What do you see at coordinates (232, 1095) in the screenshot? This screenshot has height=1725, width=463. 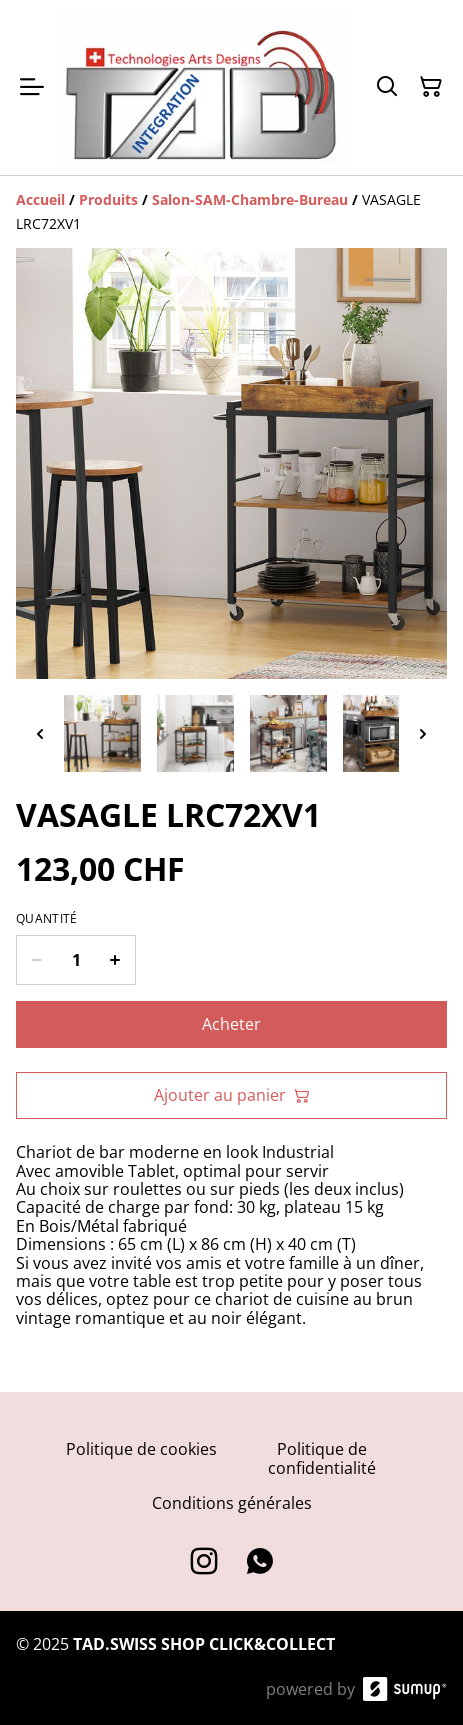 I see `Ajouter au panier` at bounding box center [232, 1095].